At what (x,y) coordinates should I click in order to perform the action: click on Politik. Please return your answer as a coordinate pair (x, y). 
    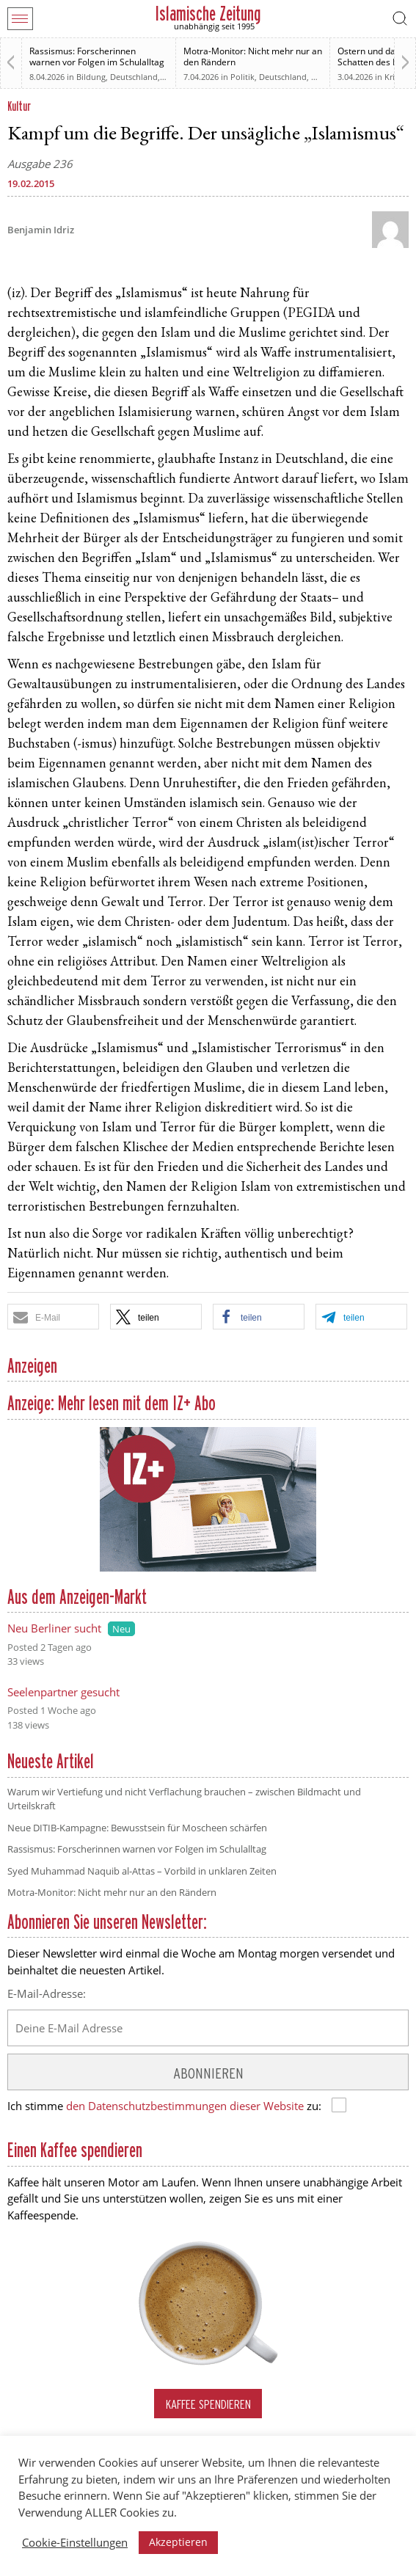
    Looking at the image, I should click on (242, 76).